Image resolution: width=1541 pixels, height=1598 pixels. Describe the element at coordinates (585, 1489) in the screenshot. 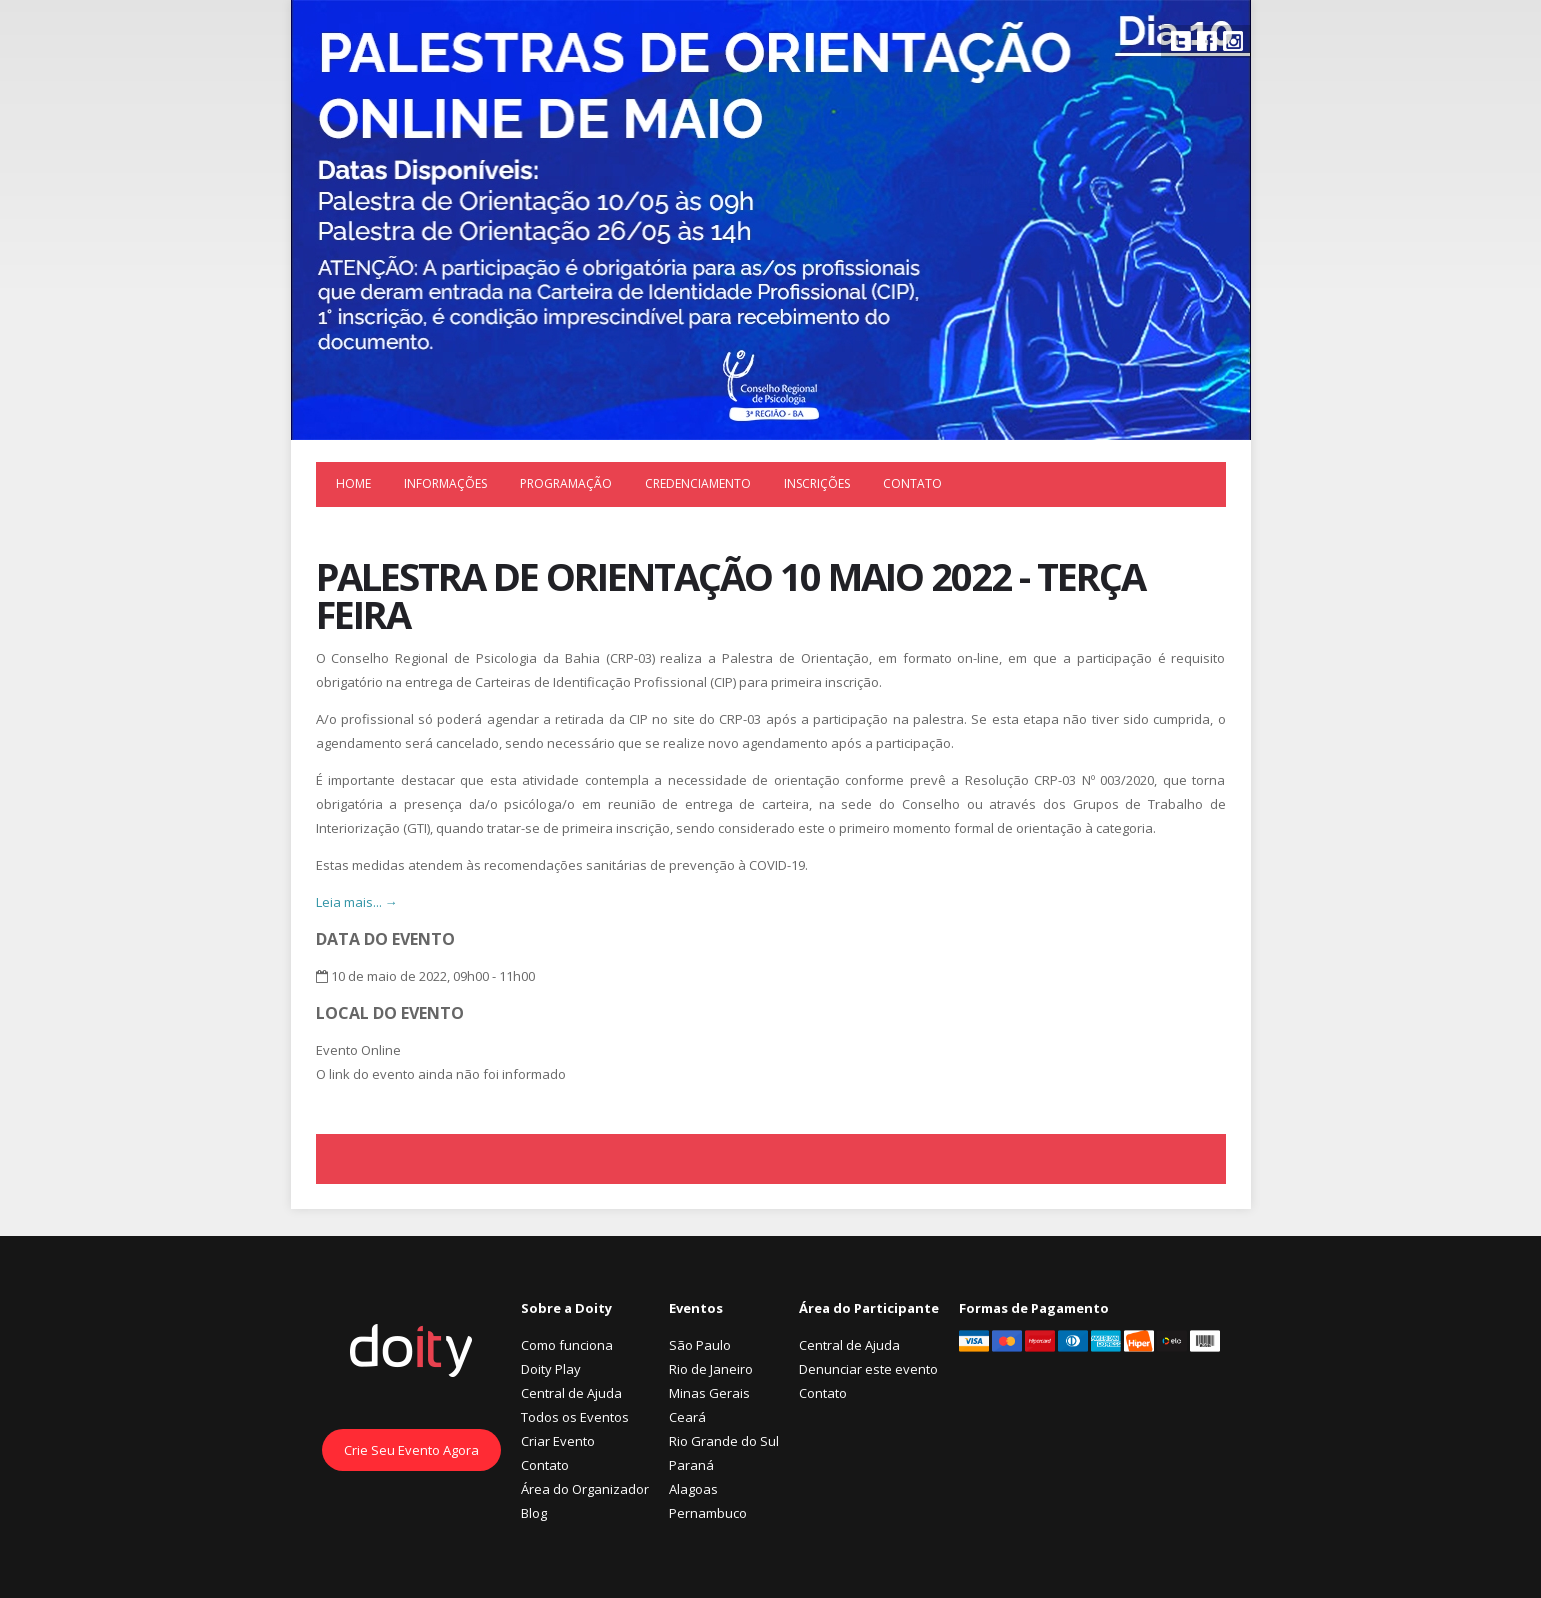

I see `Área do Organizador` at that location.